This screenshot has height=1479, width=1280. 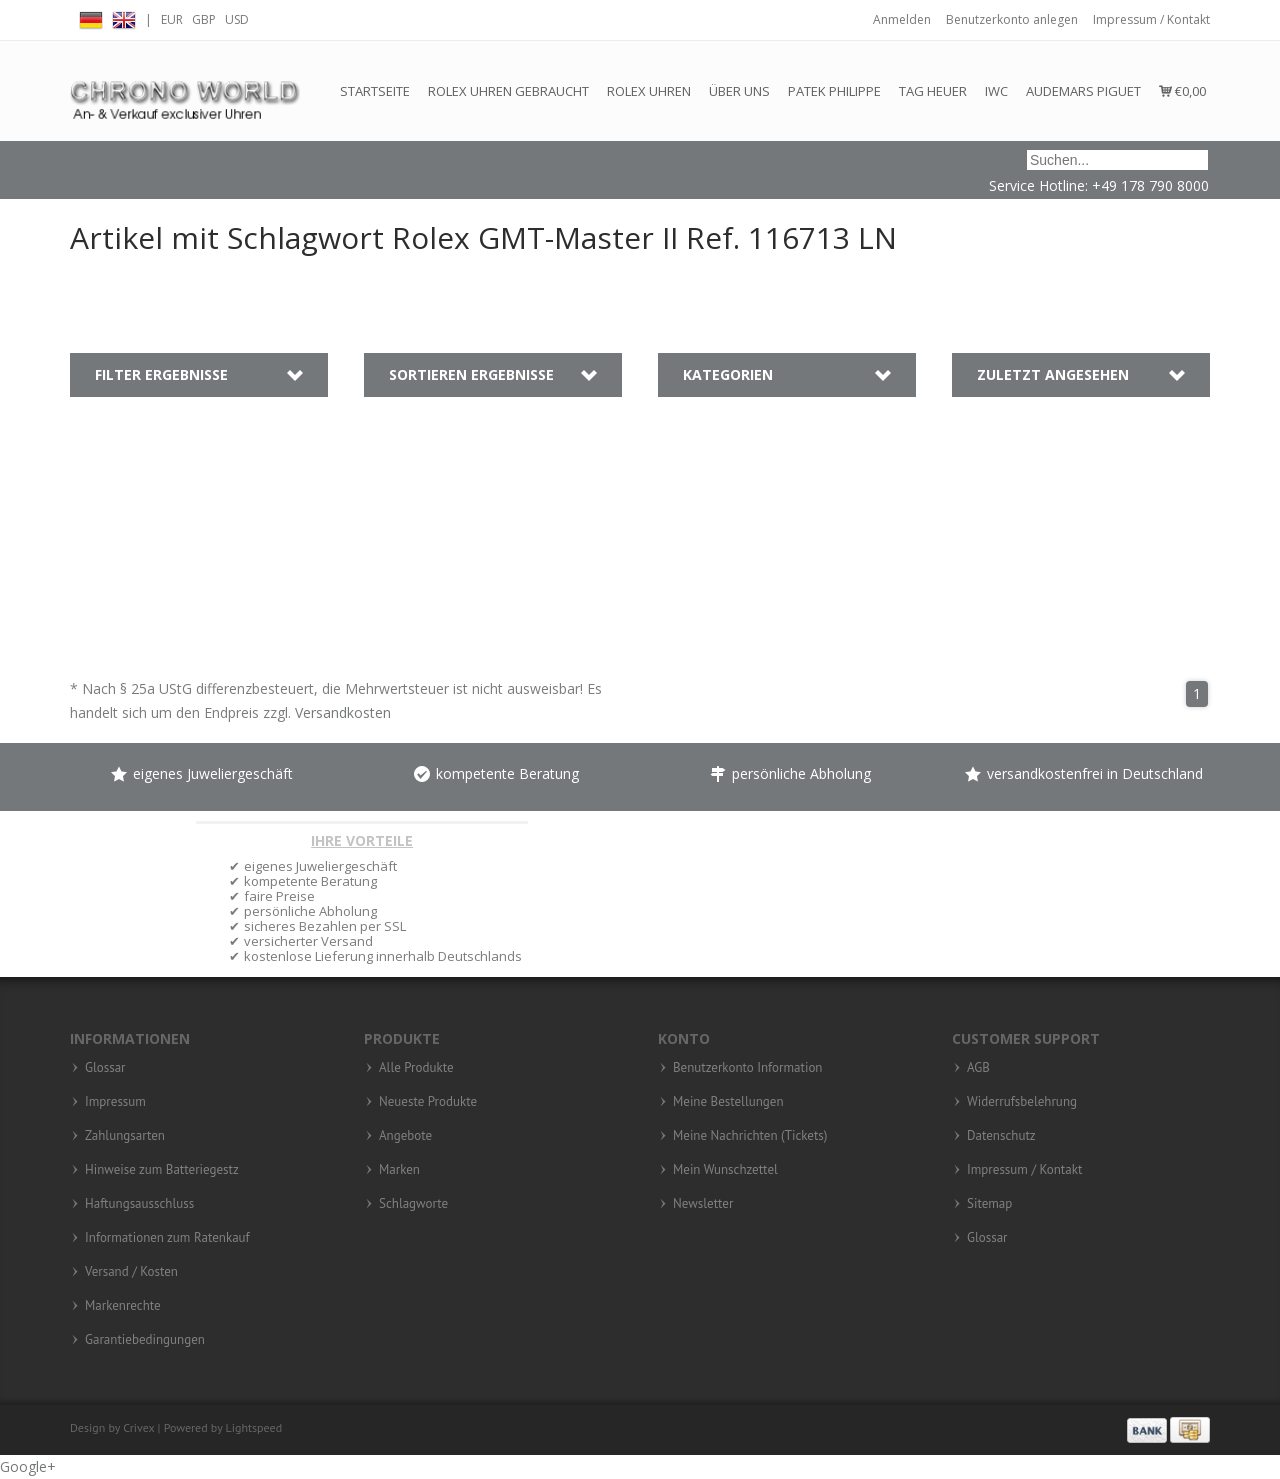 I want to click on Anmelden, so click(x=902, y=19).